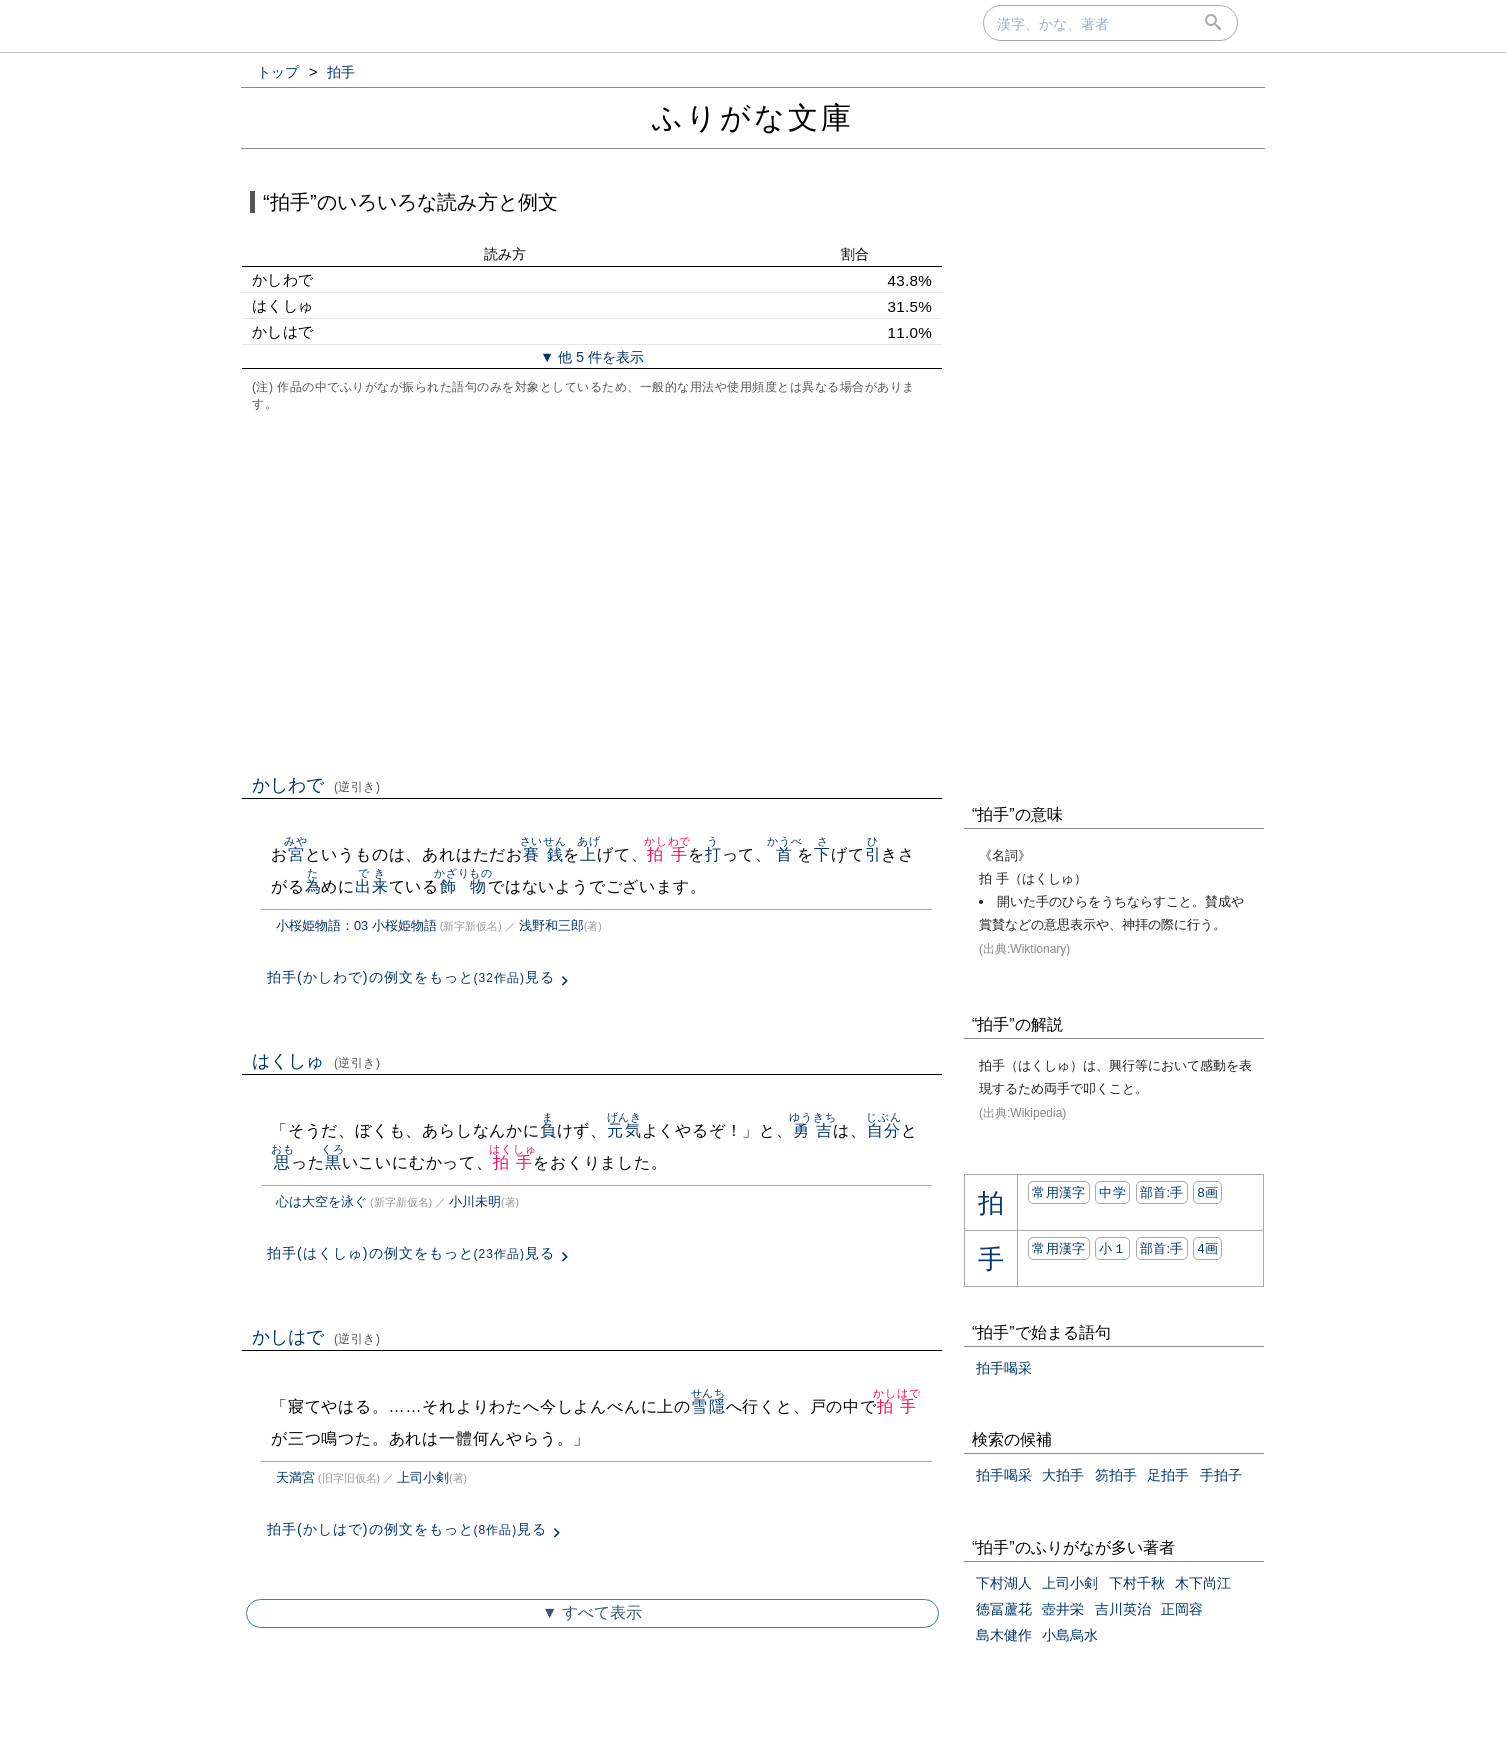  What do you see at coordinates (1004, 1609) in the screenshot?
I see `徳冨蘆花` at bounding box center [1004, 1609].